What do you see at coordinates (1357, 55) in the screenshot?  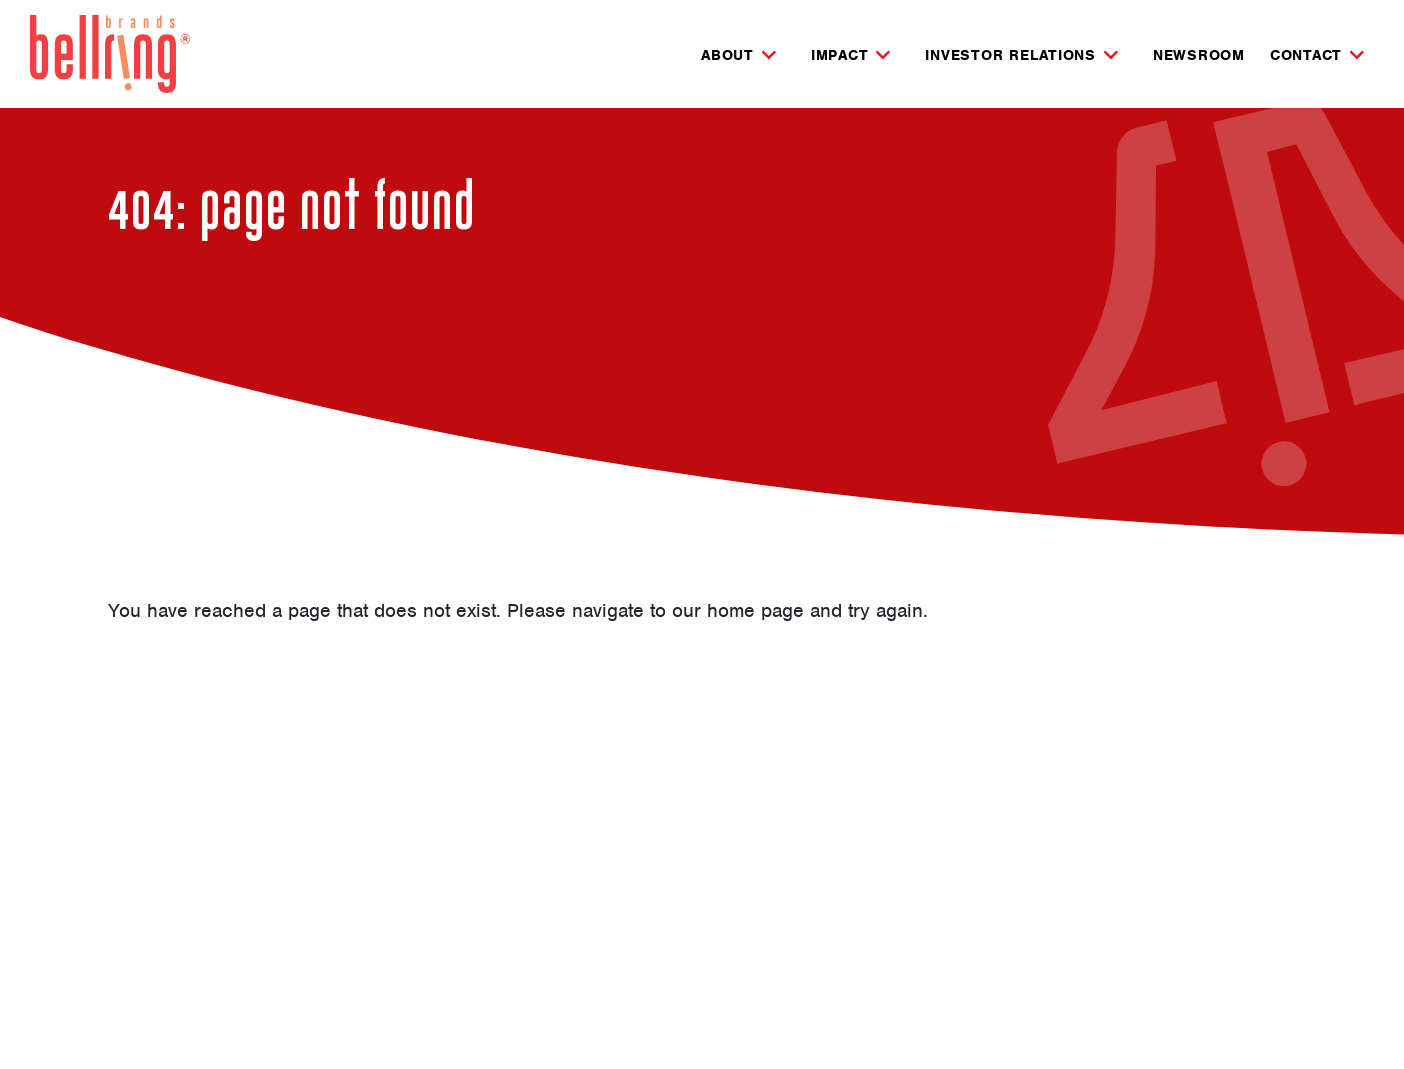 I see `[Expand Contact Subnavigation]` at bounding box center [1357, 55].